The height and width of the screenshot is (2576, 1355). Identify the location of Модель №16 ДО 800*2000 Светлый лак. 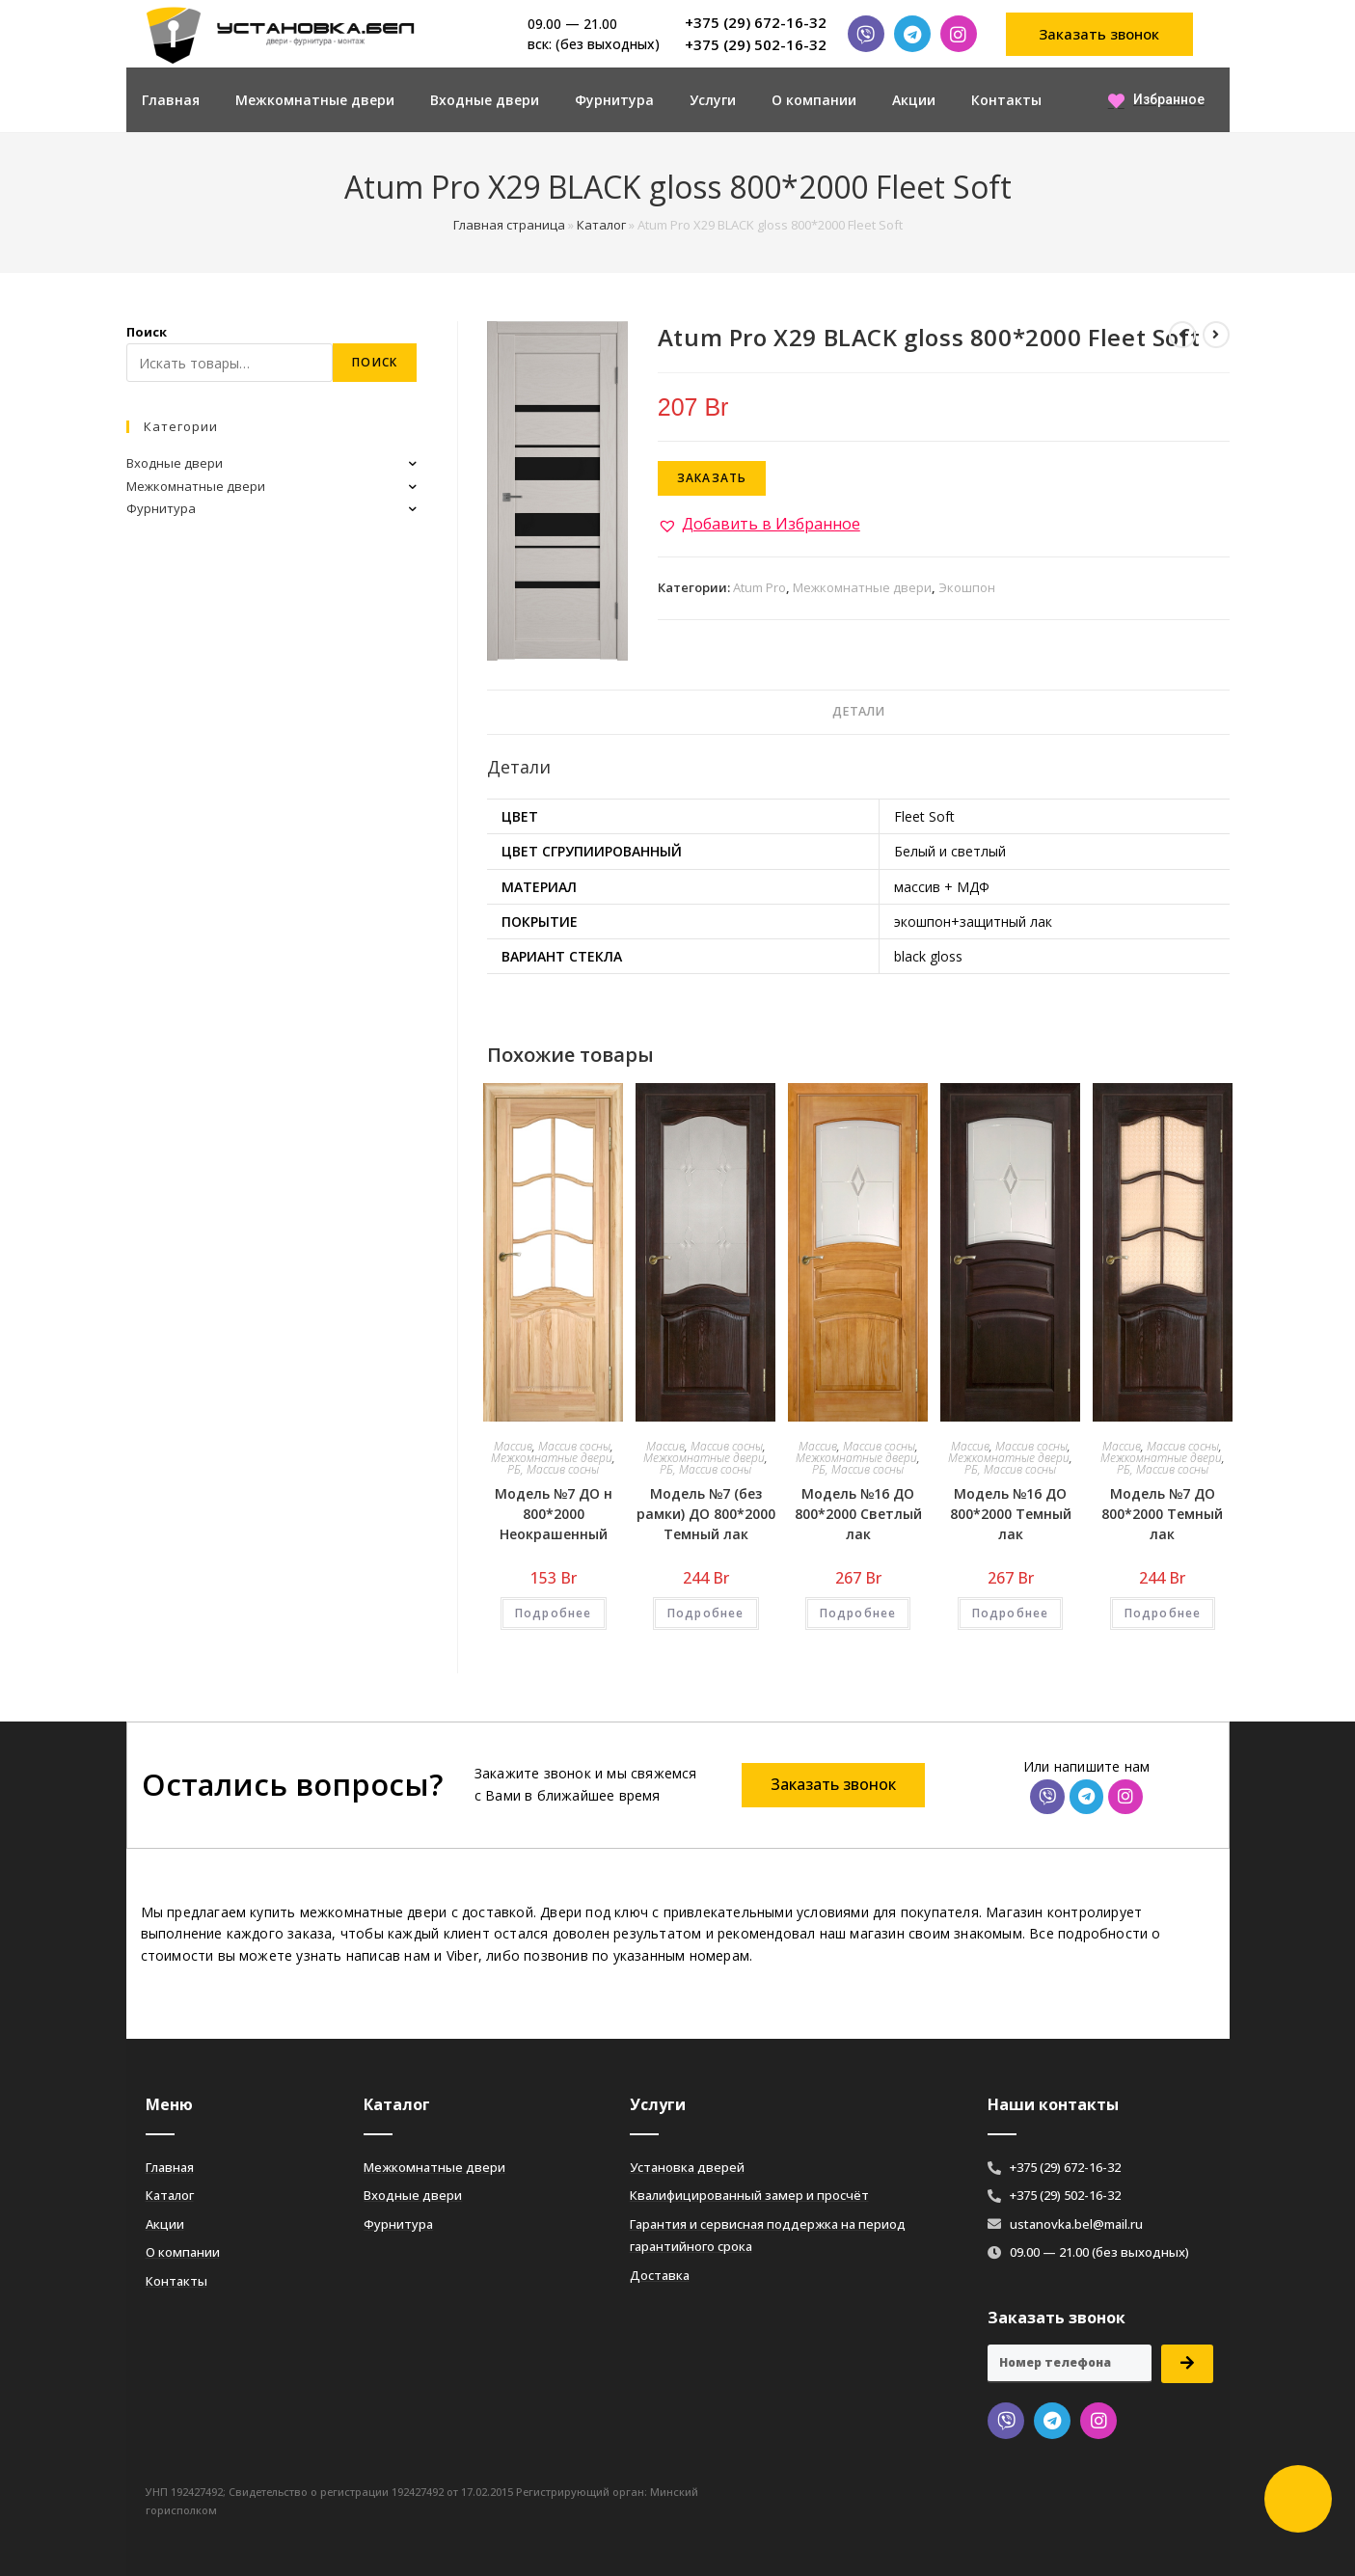
(858, 1513).